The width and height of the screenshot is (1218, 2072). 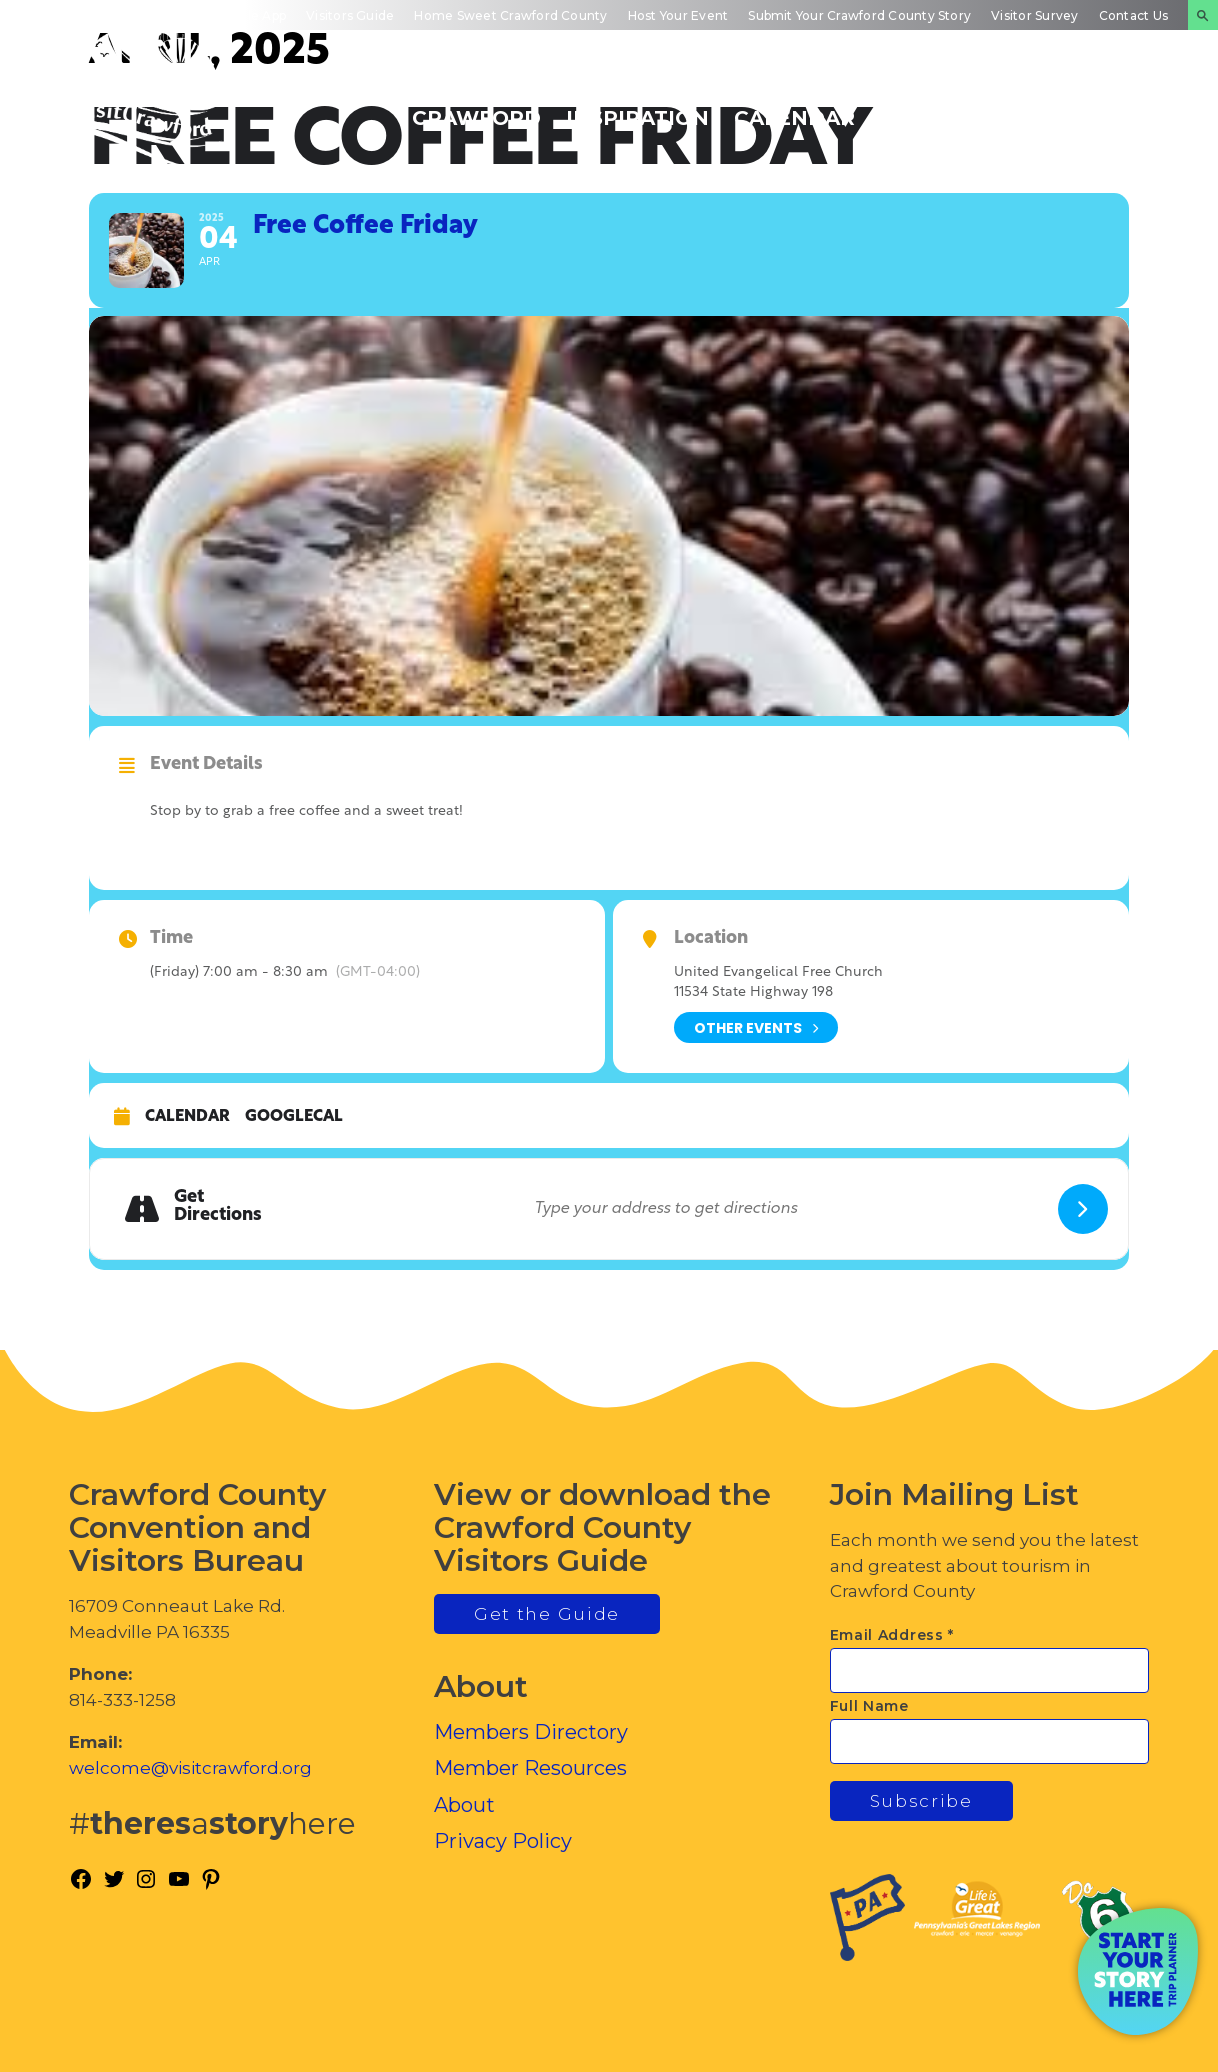 I want to click on Privacy Policy, so click(x=503, y=1841).